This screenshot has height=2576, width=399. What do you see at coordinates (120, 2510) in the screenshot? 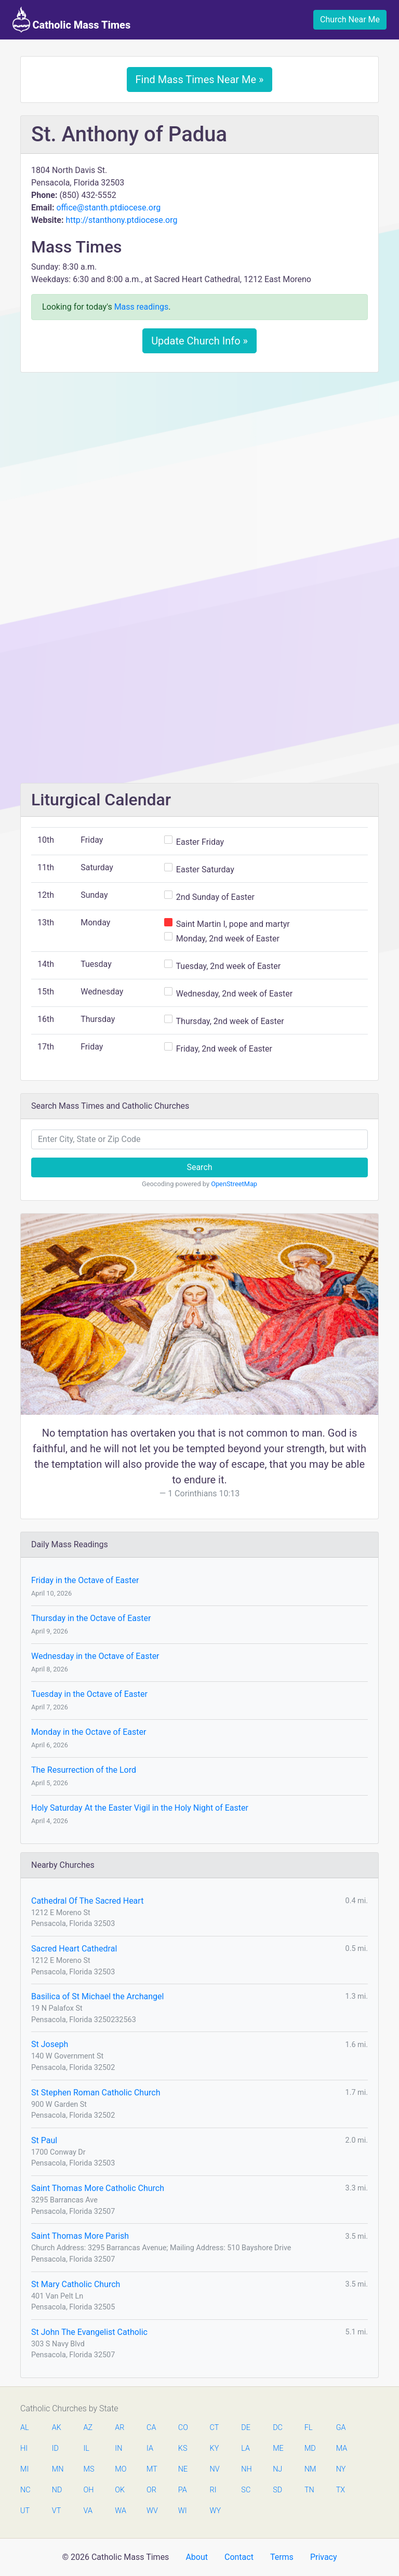
I see `WA` at bounding box center [120, 2510].